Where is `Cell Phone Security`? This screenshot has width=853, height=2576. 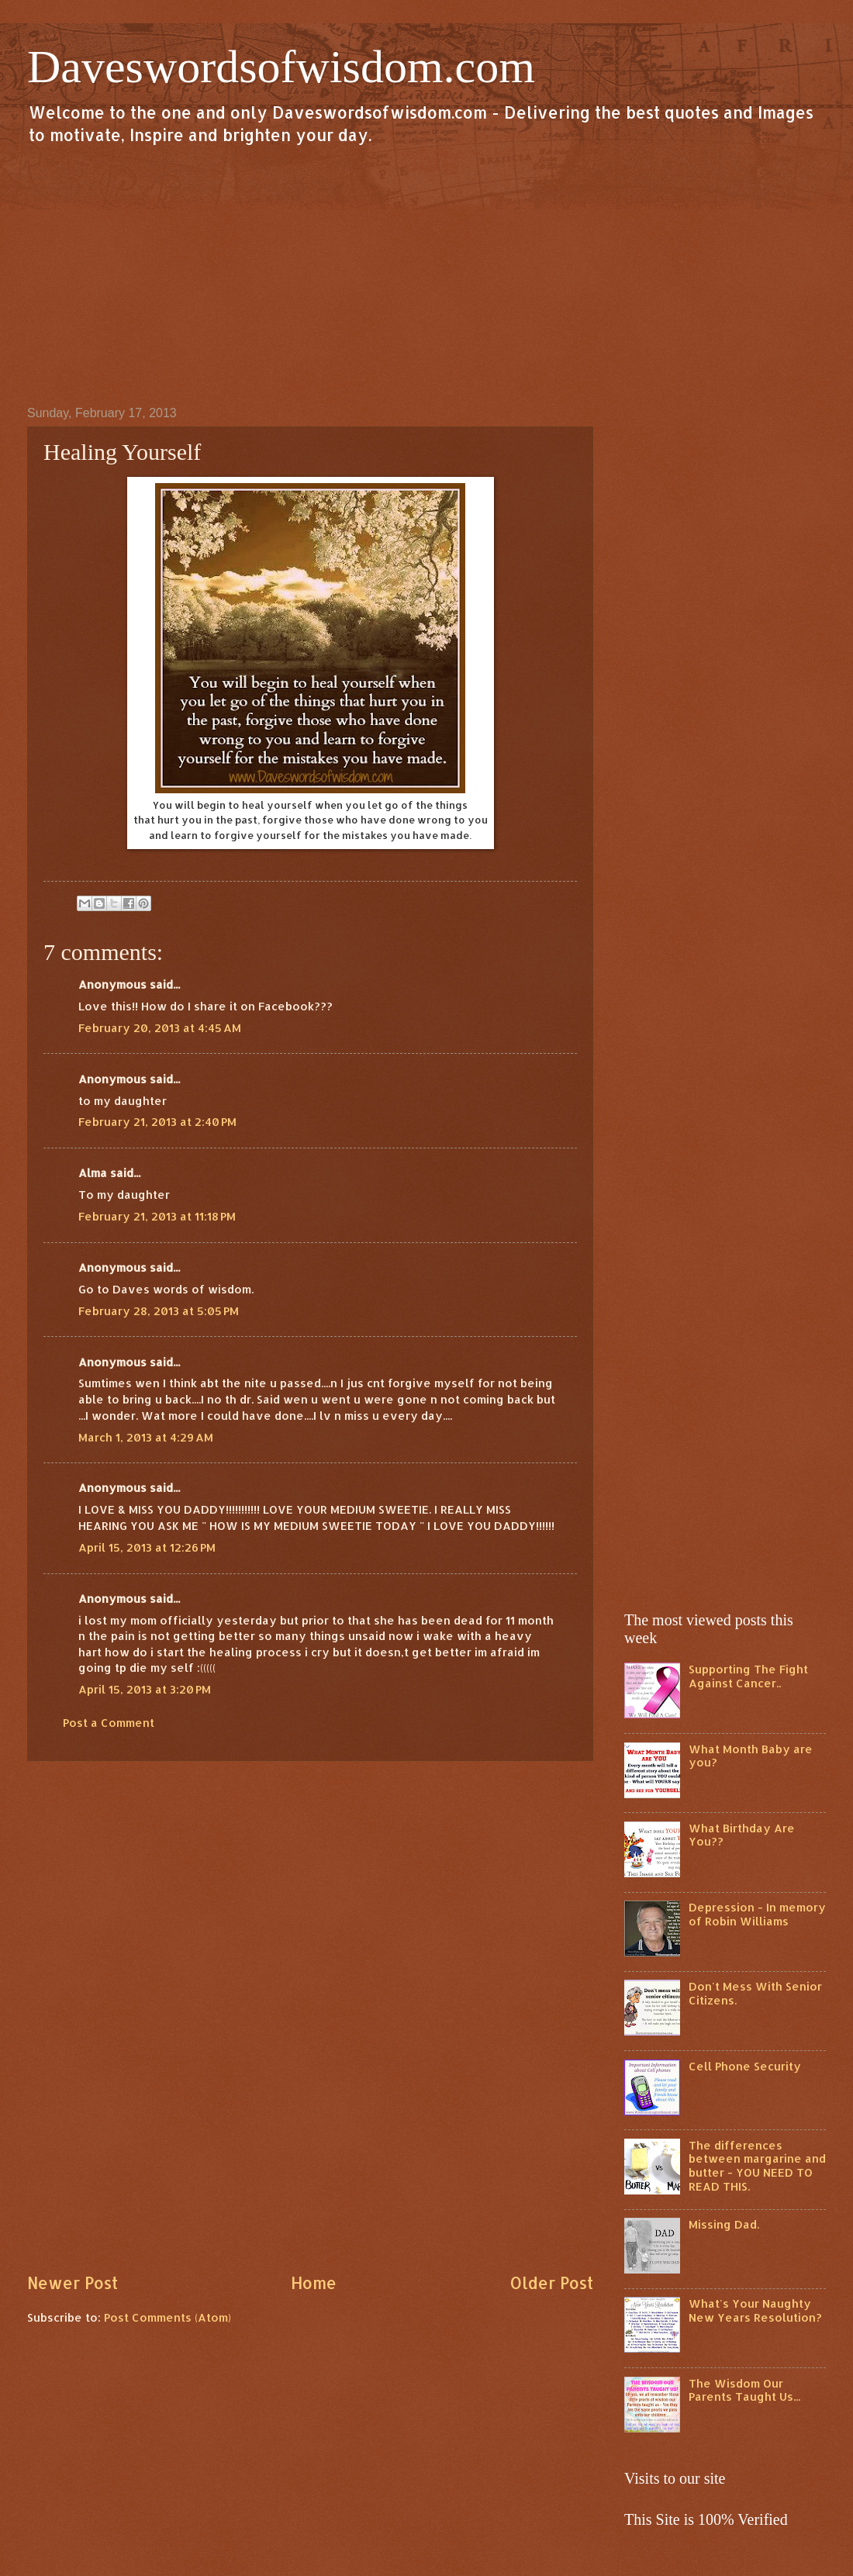 Cell Phone Security is located at coordinates (745, 2066).